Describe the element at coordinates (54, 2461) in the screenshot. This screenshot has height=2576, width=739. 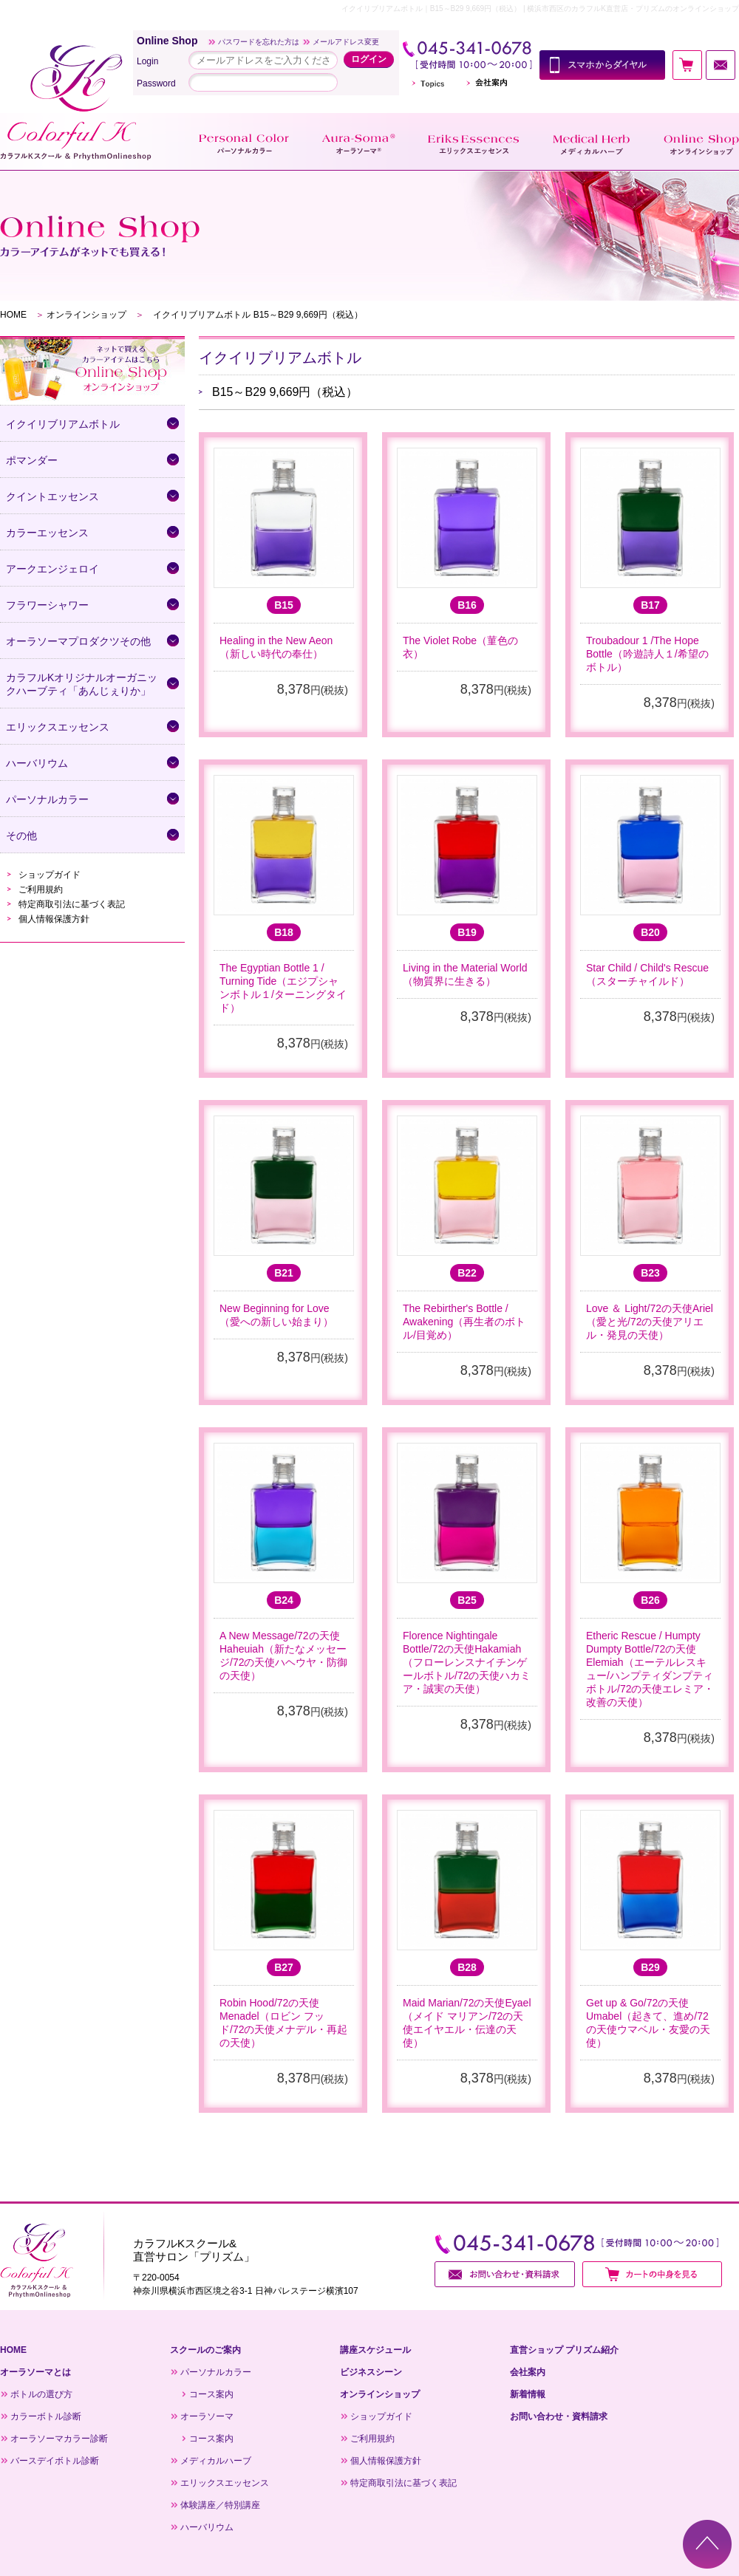
I see `バースデイボトル診断` at that location.